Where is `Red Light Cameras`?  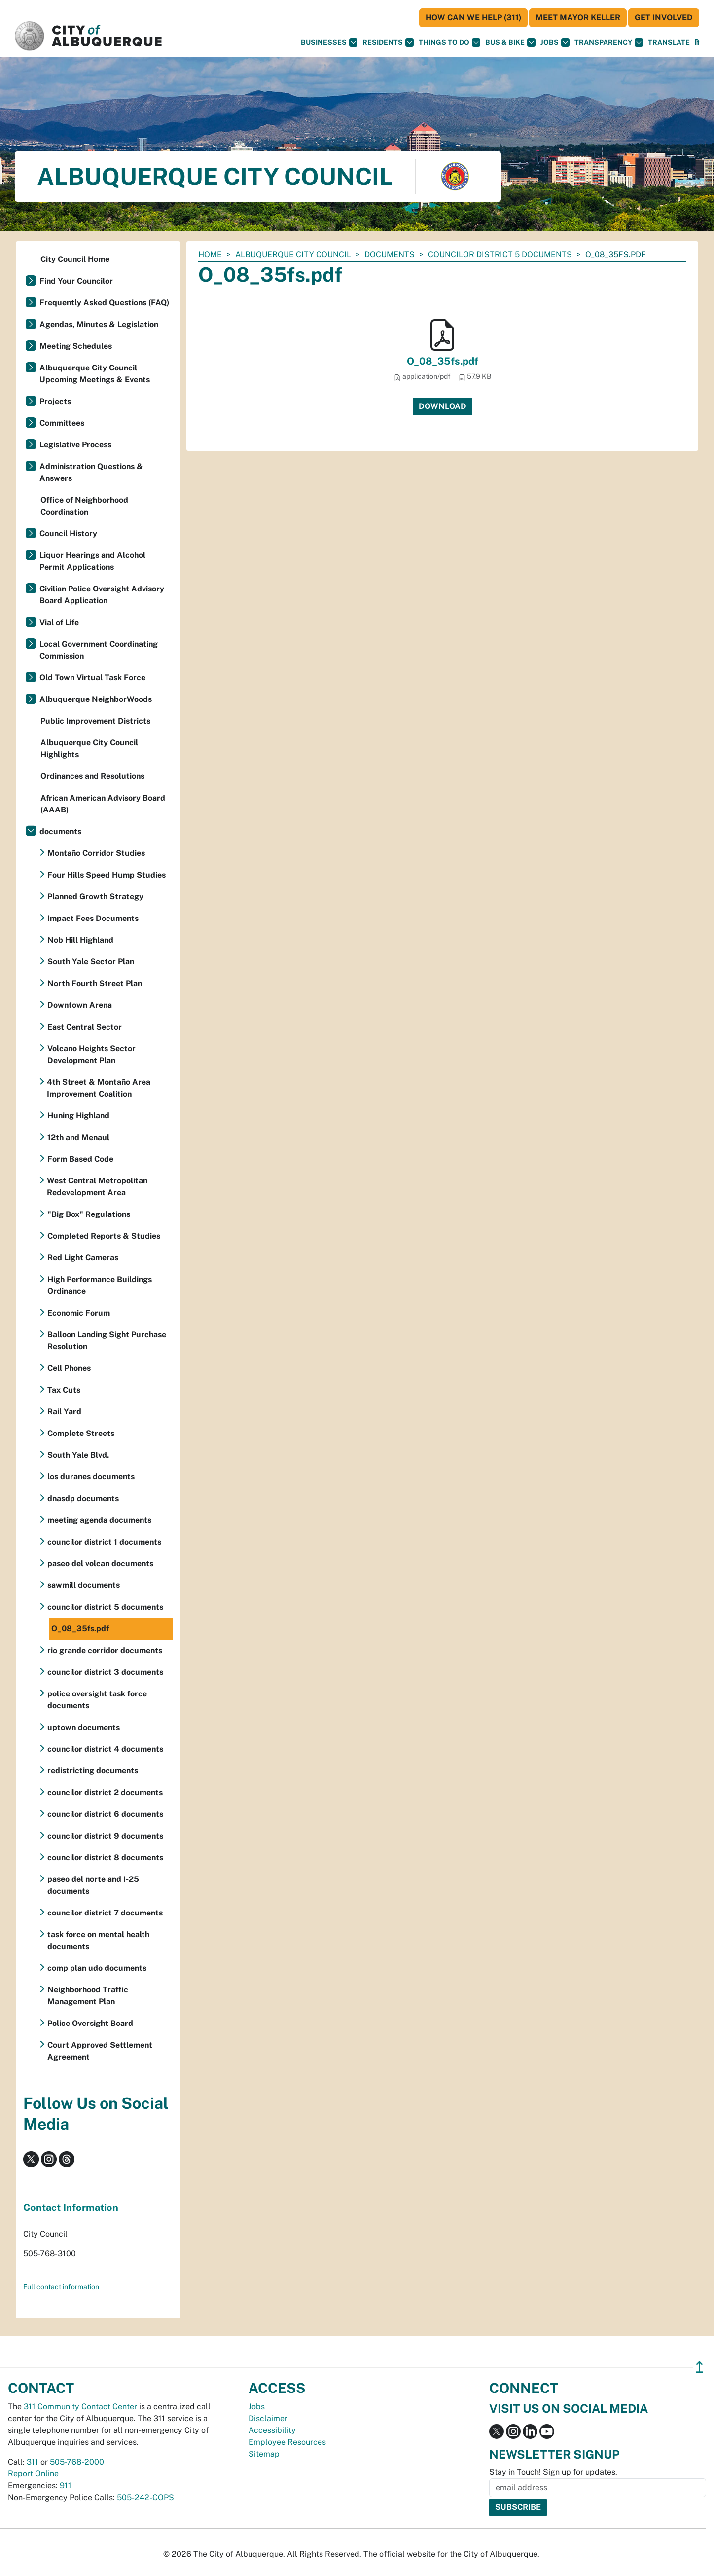 Red Light Cameras is located at coordinates (82, 1257).